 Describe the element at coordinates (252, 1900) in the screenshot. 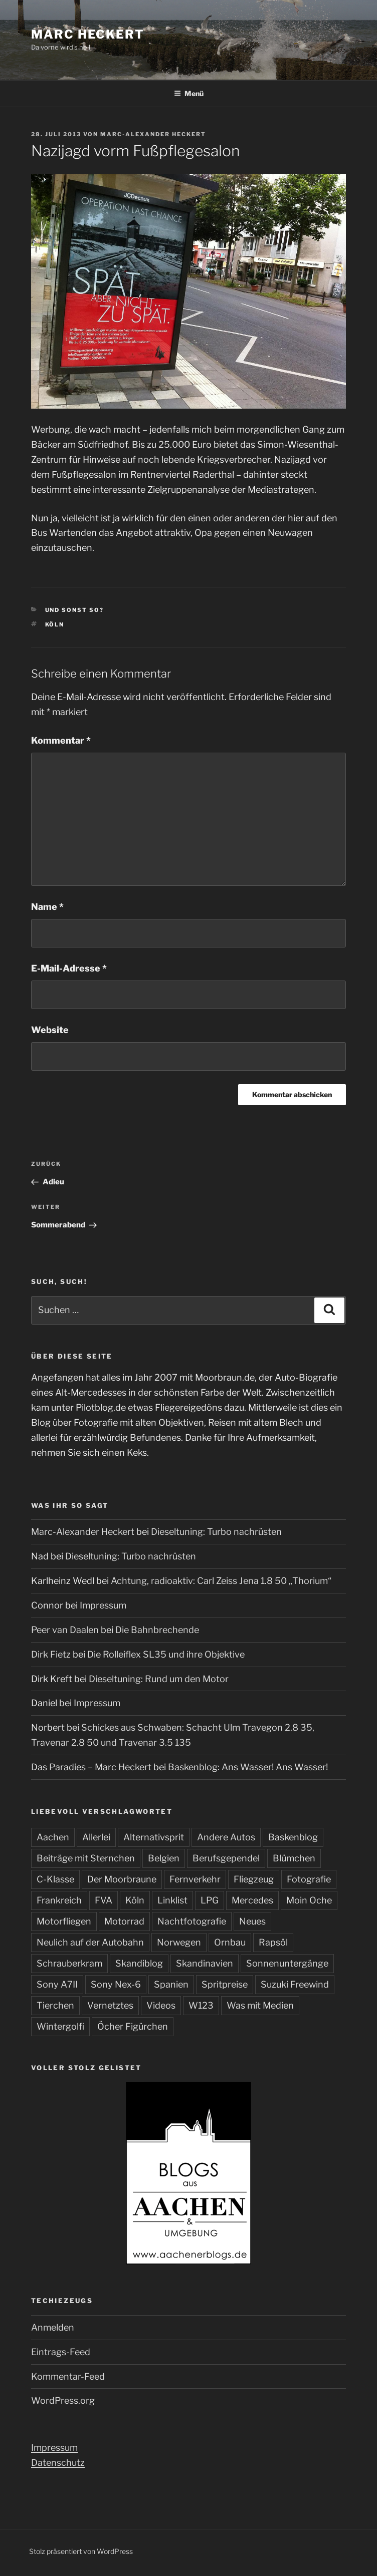

I see `Mercedes` at that location.